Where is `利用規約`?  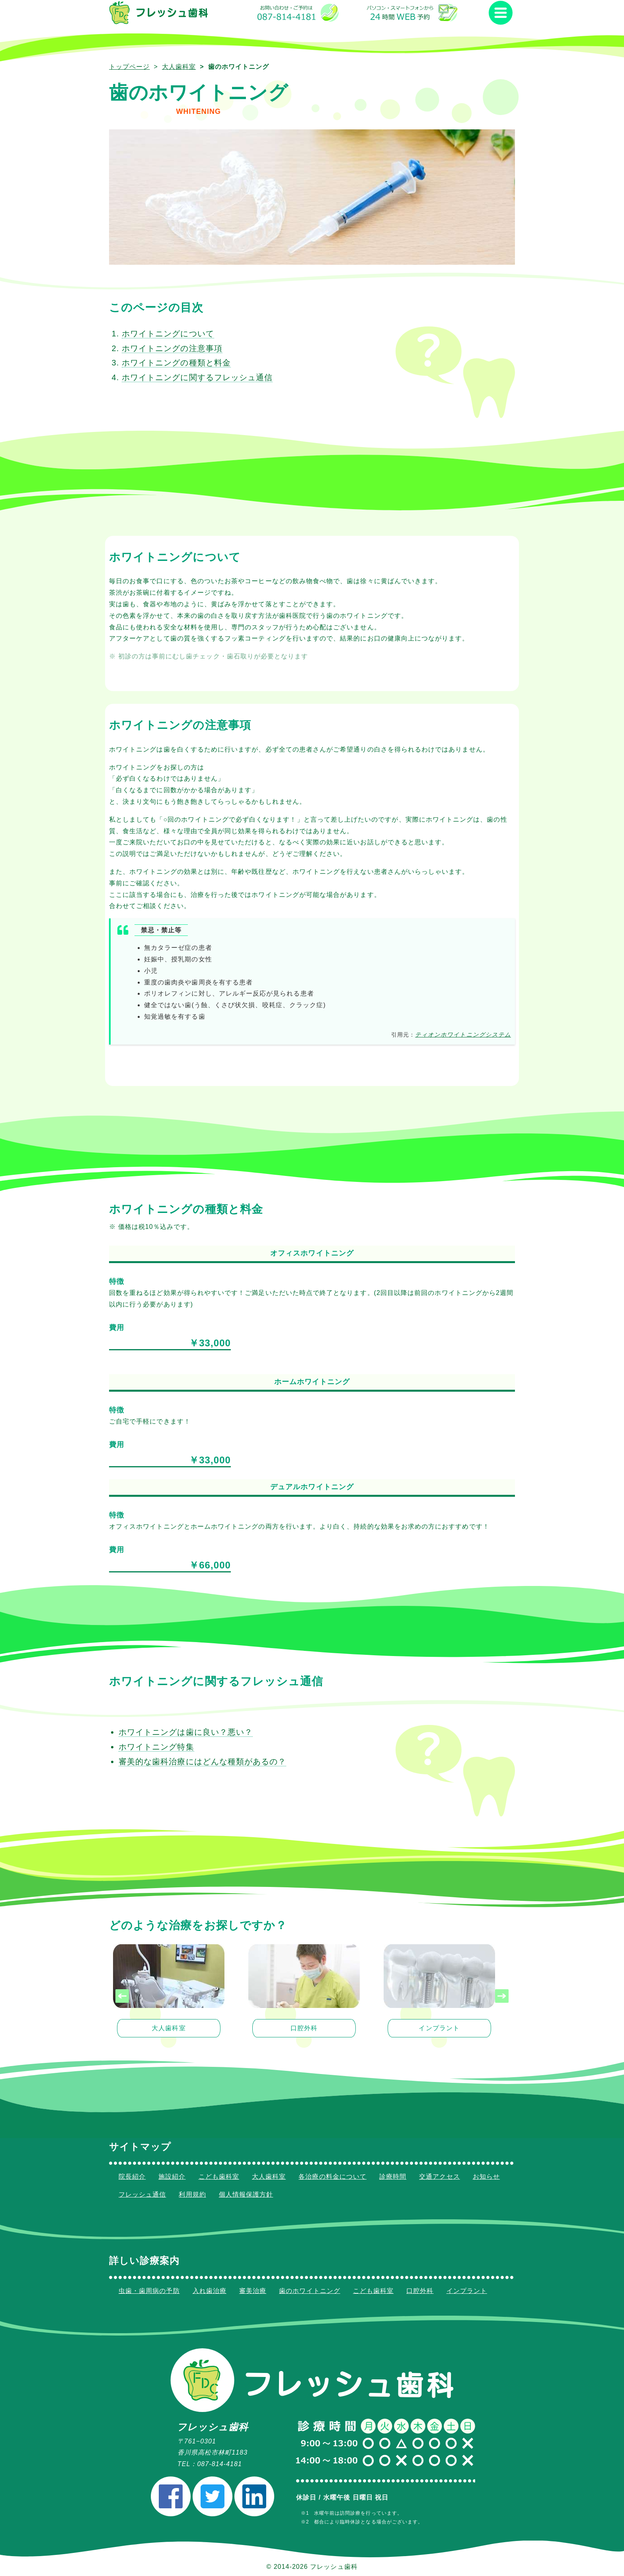
利用規約 is located at coordinates (192, 2194).